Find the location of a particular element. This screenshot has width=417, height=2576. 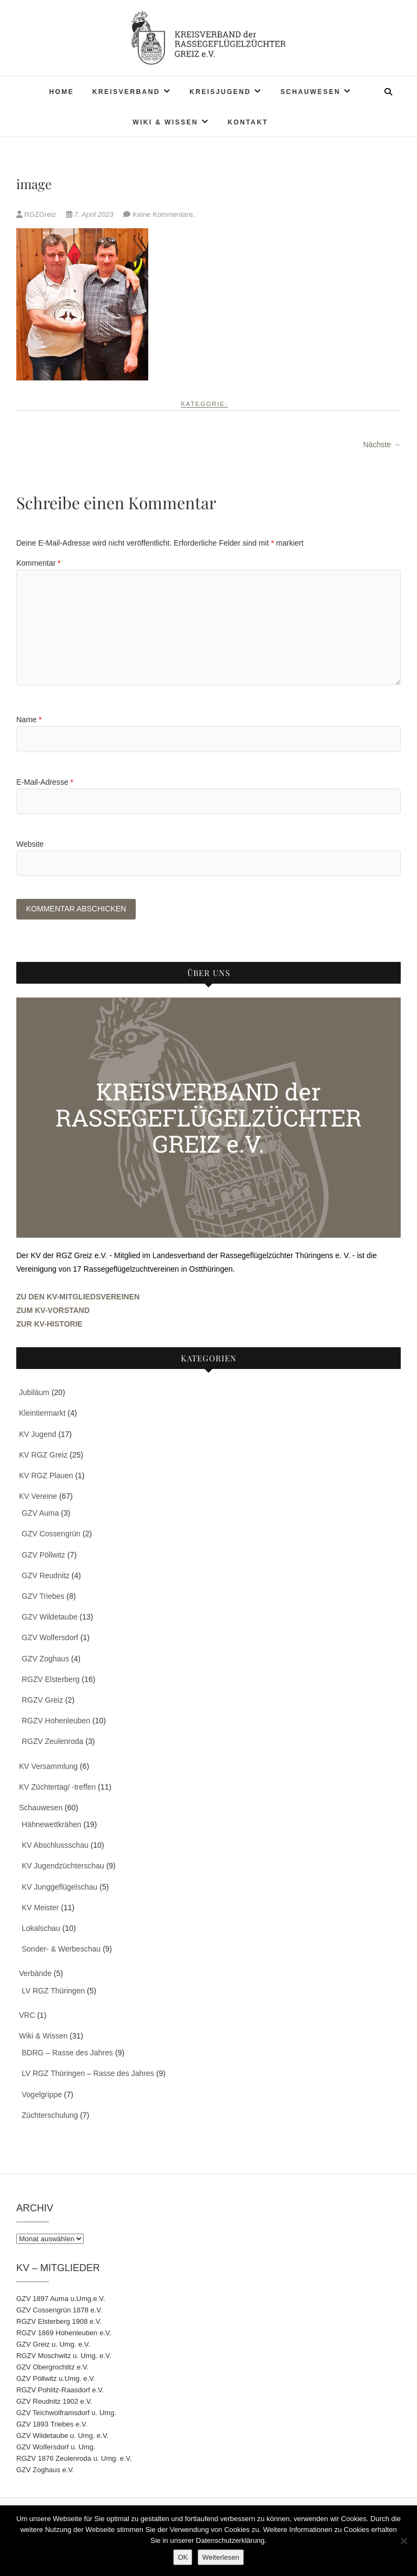

GZV Triebes is located at coordinates (43, 1597).